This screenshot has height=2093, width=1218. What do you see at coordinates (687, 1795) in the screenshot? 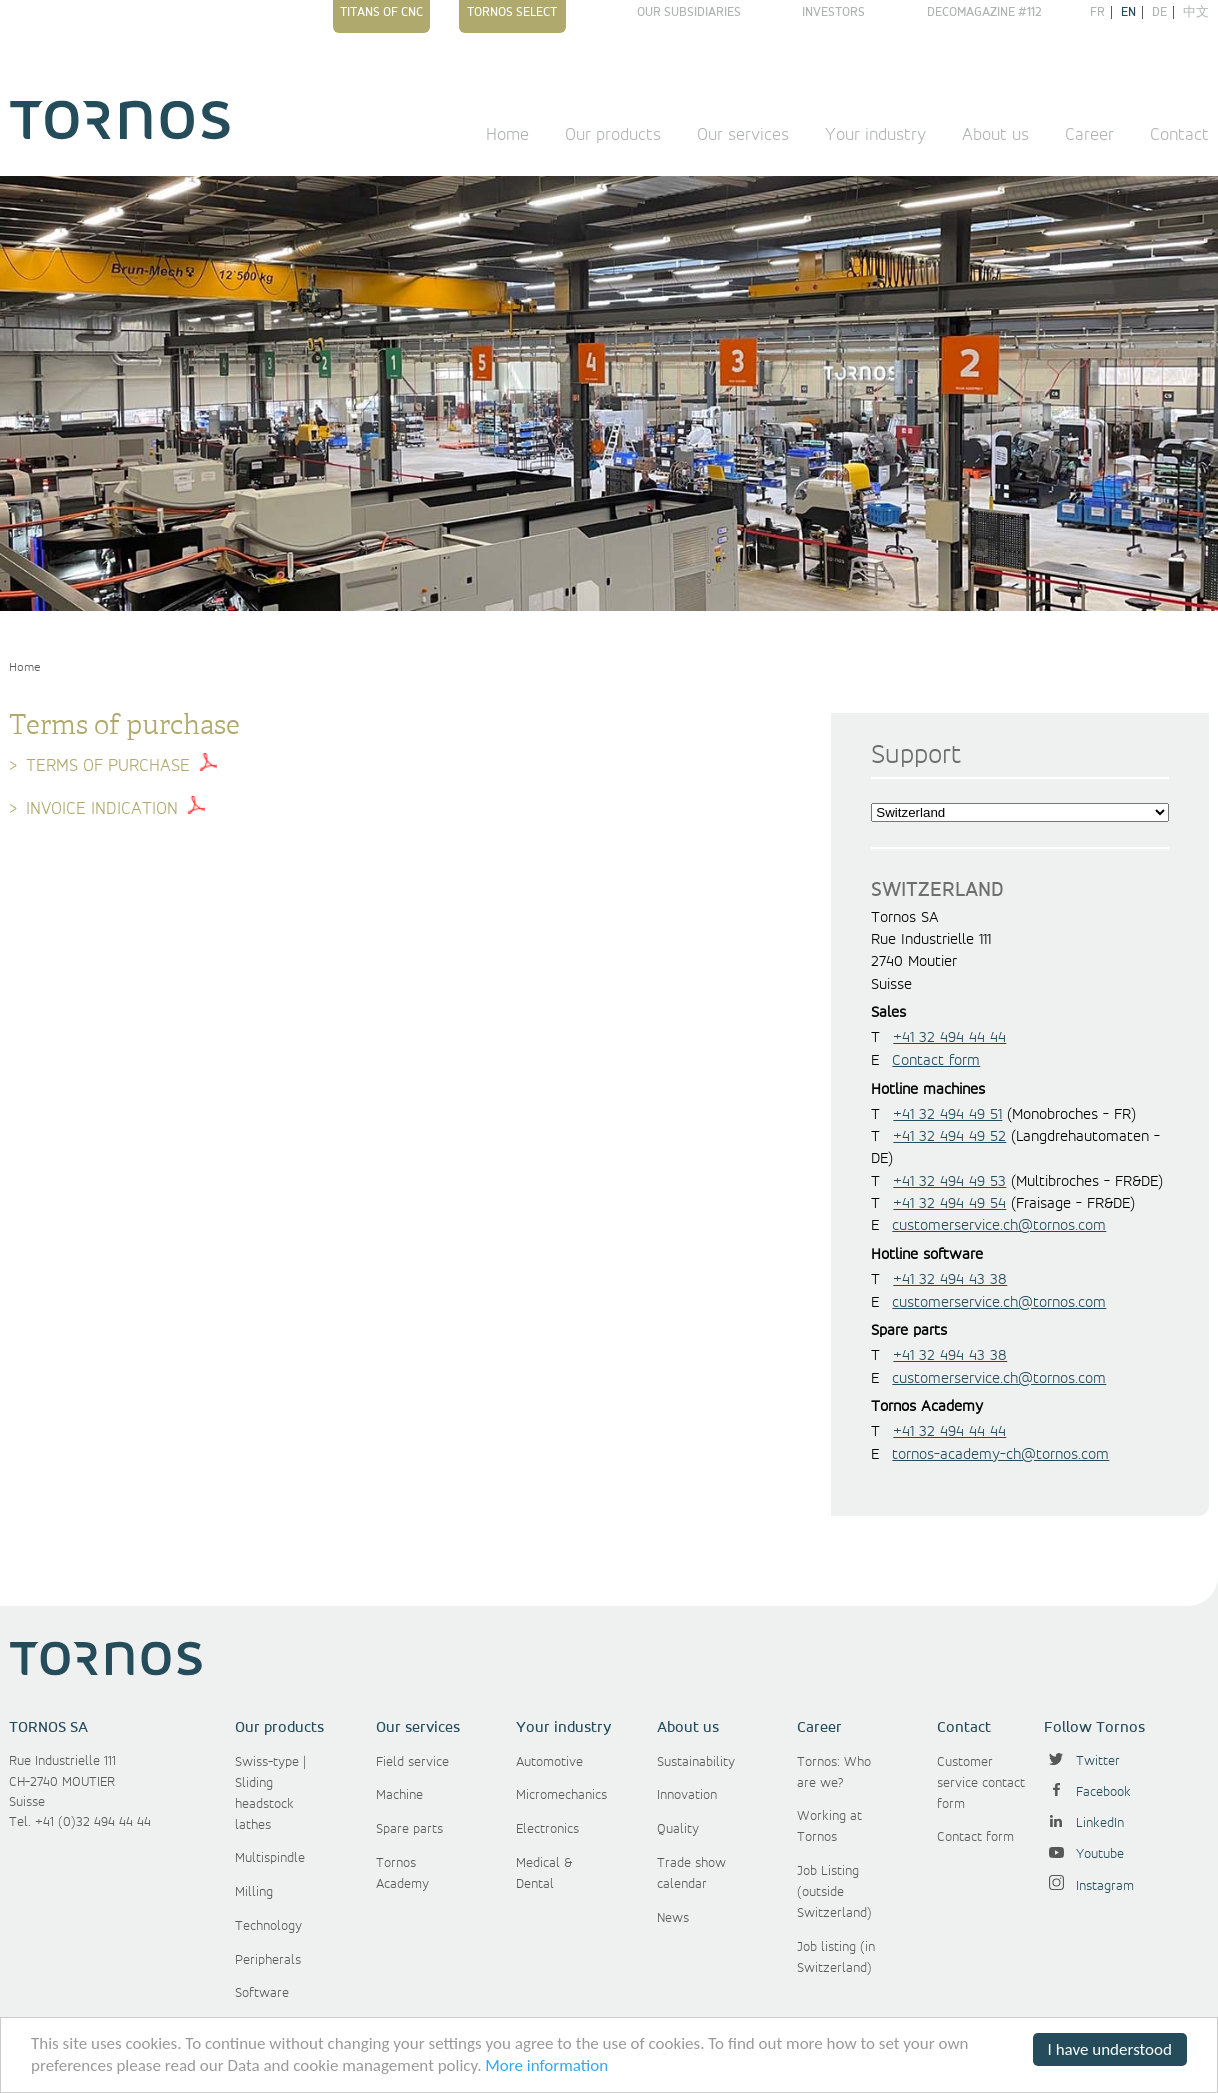
I see `Innovation` at bounding box center [687, 1795].